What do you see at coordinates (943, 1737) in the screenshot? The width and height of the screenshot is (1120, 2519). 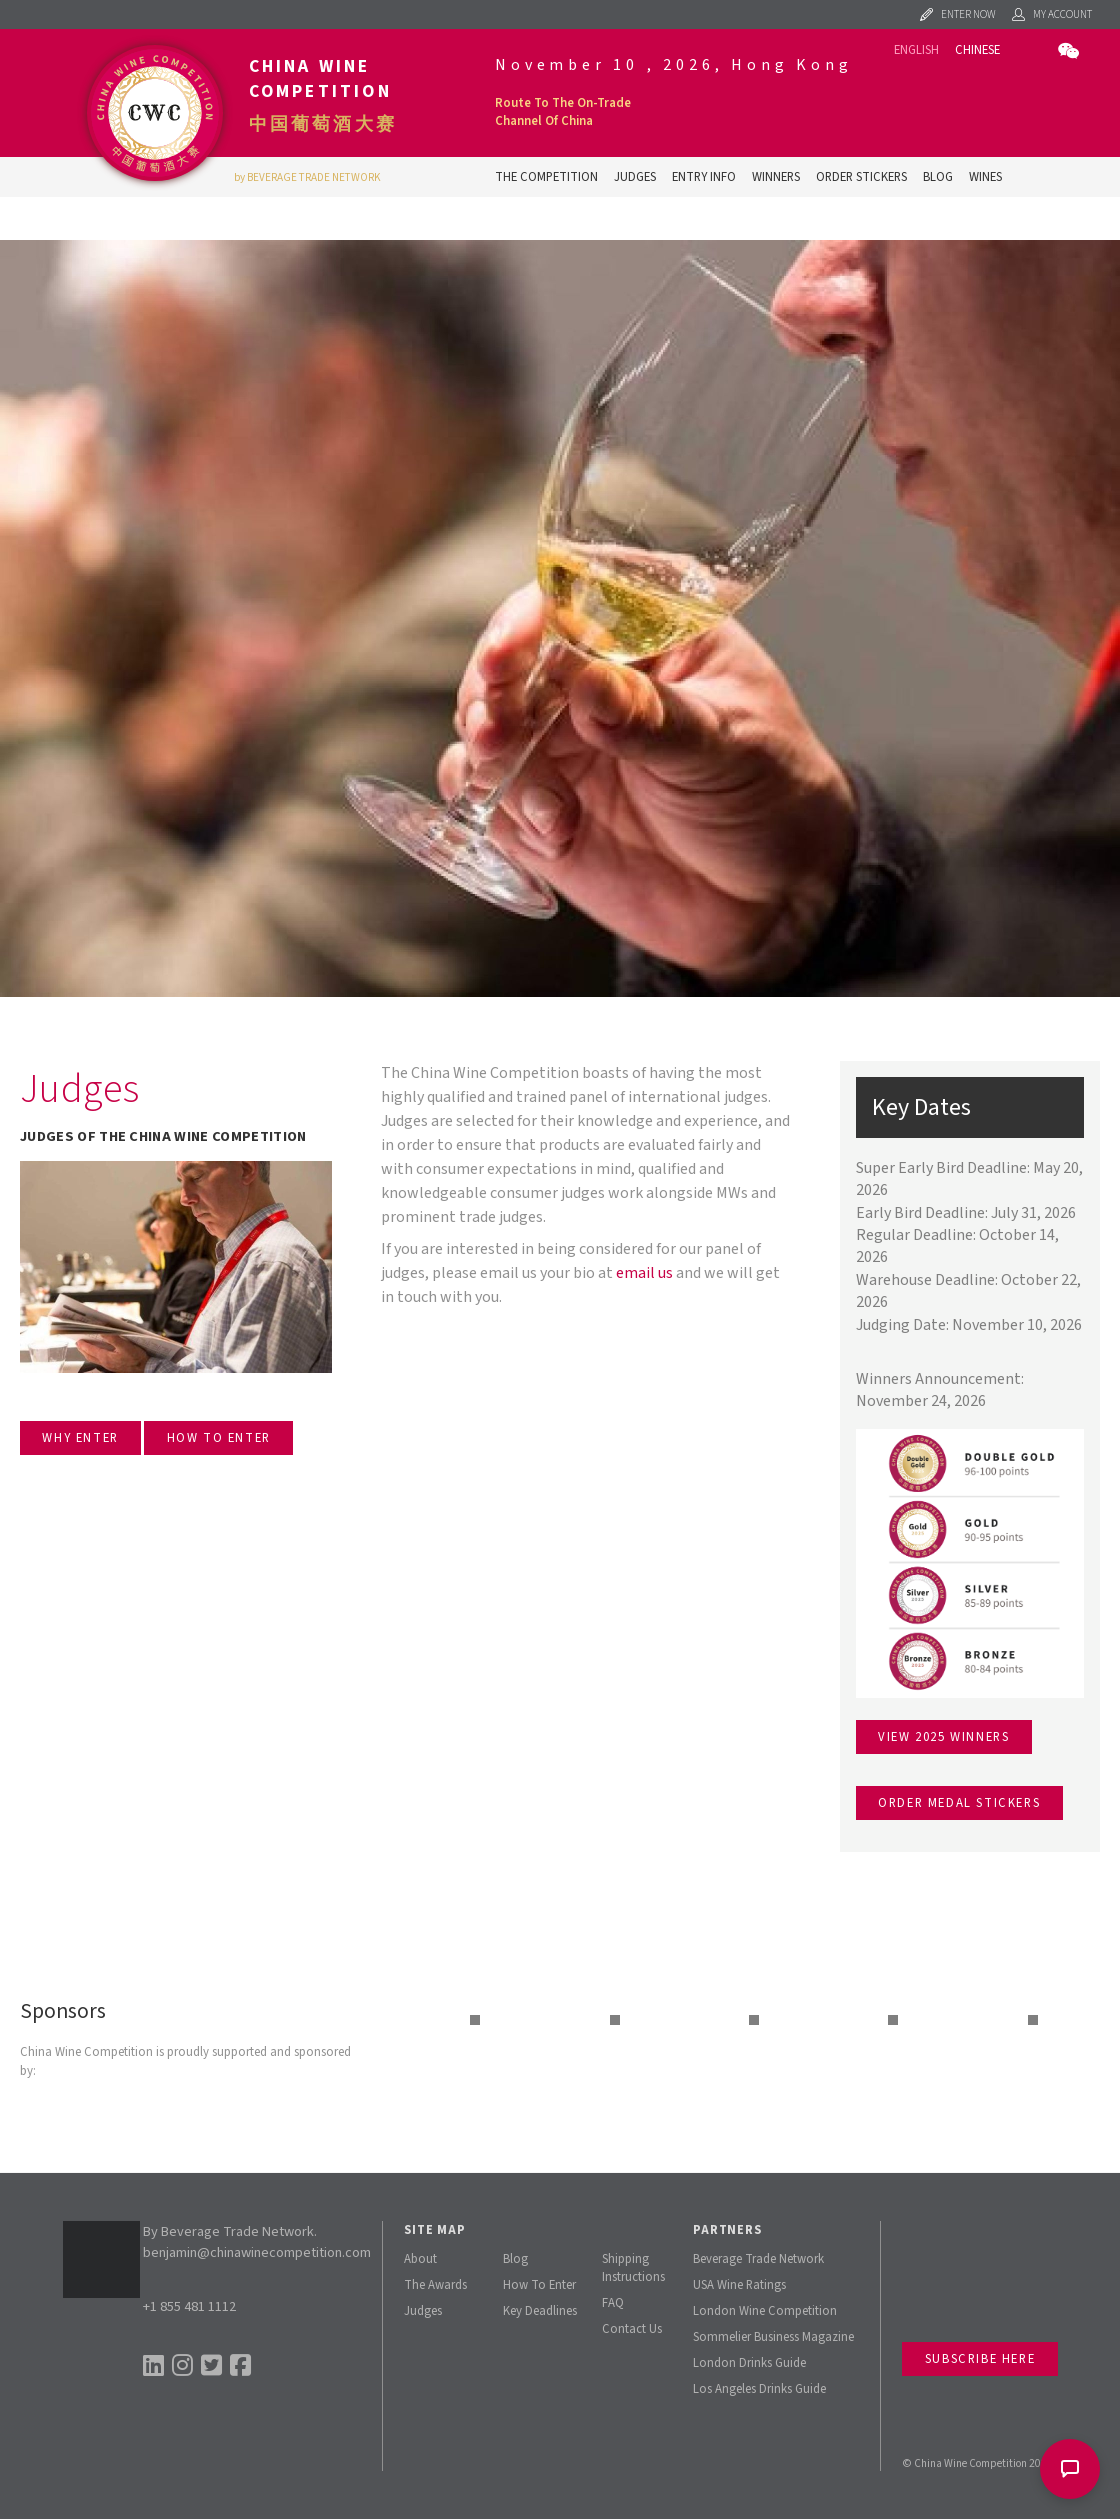 I see `View 2025 winners` at bounding box center [943, 1737].